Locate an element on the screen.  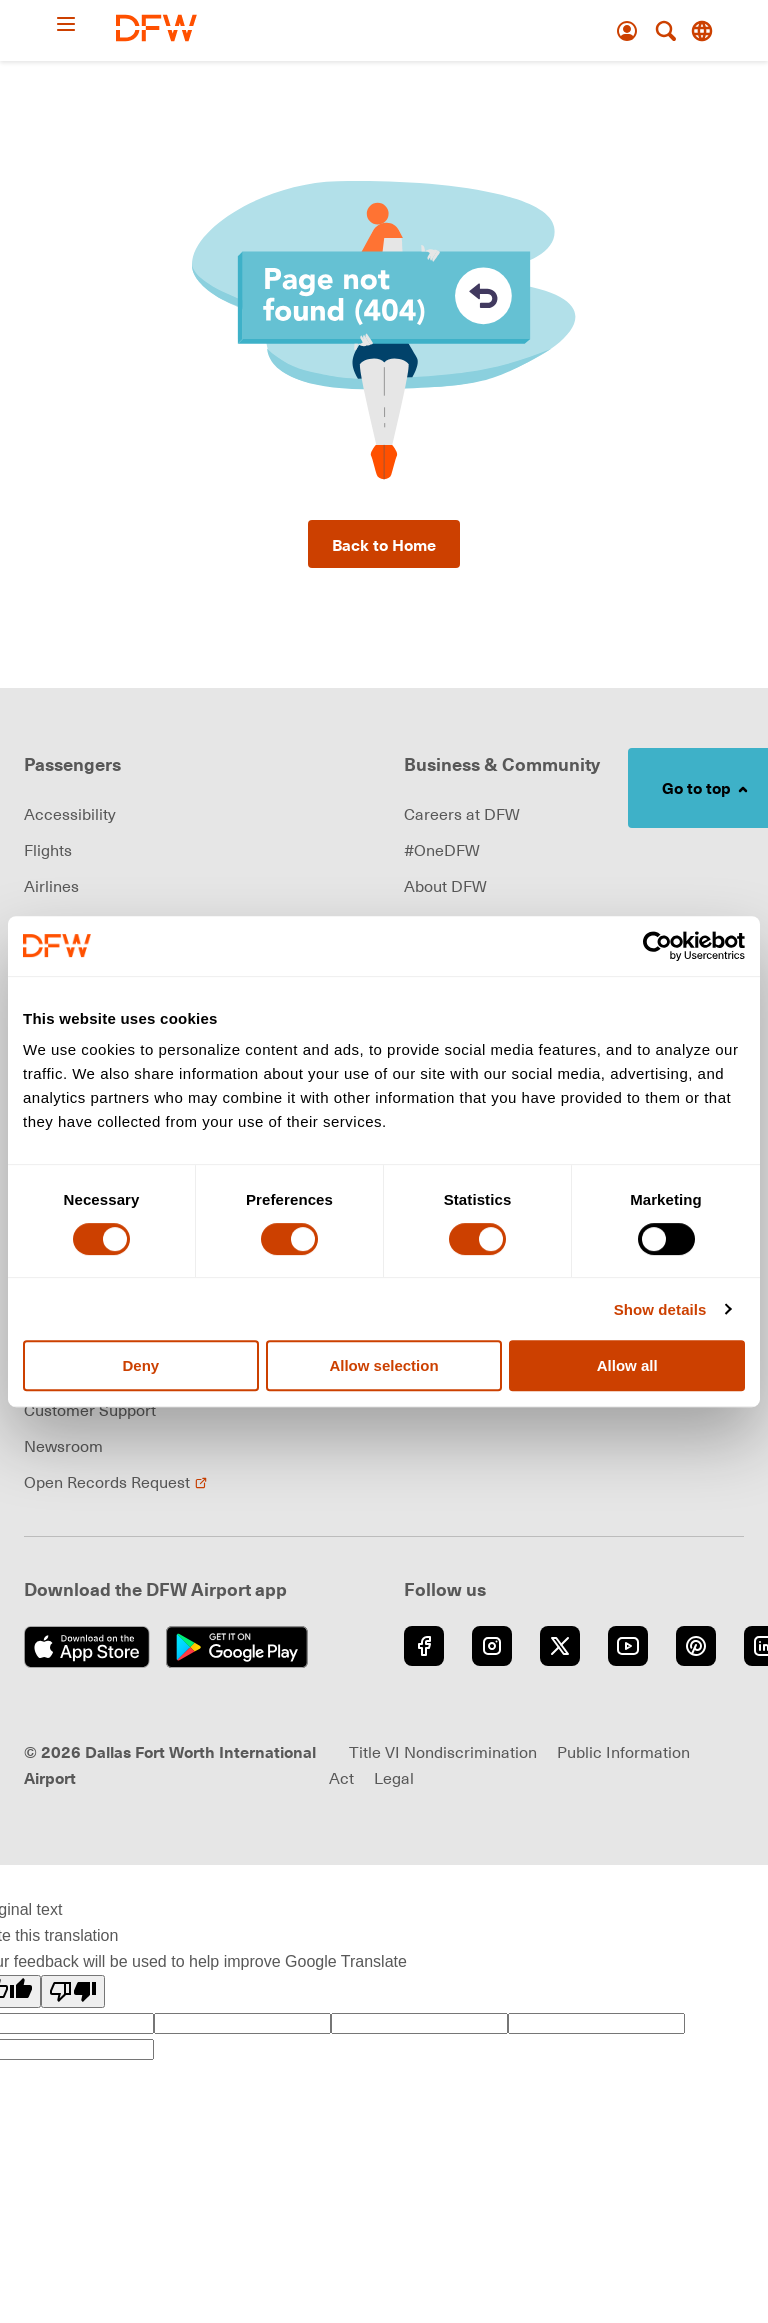
[Poor translation] is located at coordinates (73, 1991).